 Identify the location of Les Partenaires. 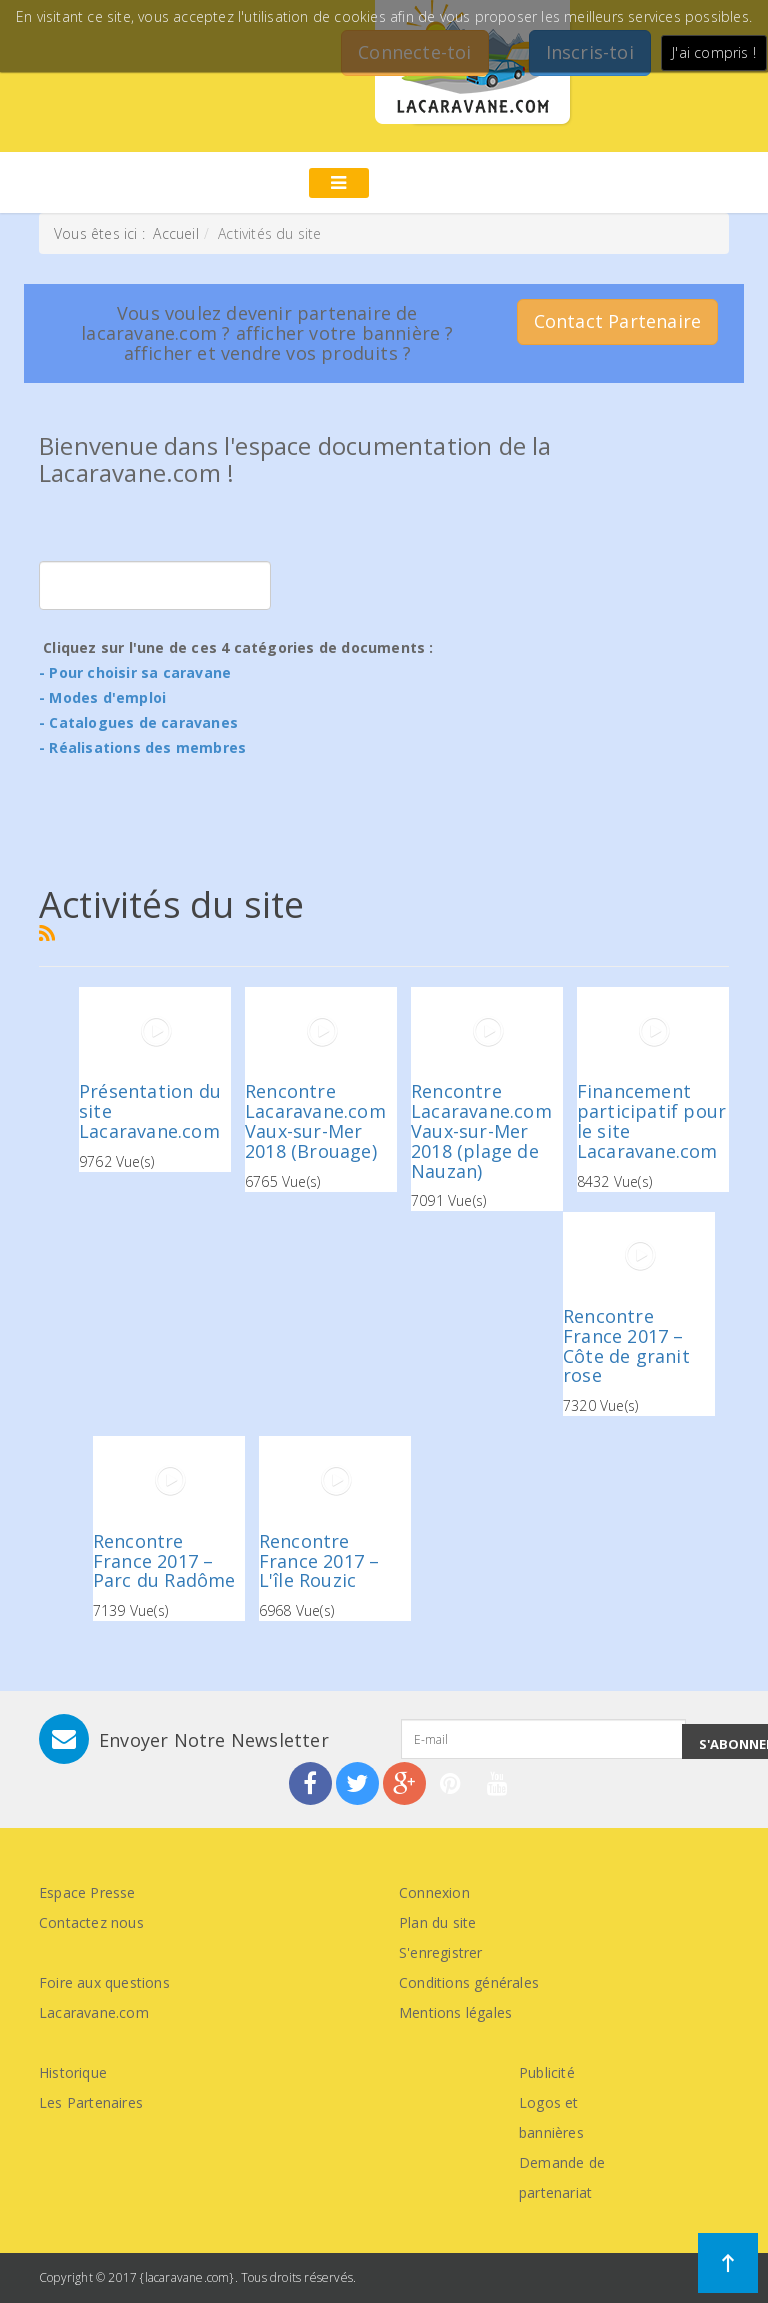
(91, 2102).